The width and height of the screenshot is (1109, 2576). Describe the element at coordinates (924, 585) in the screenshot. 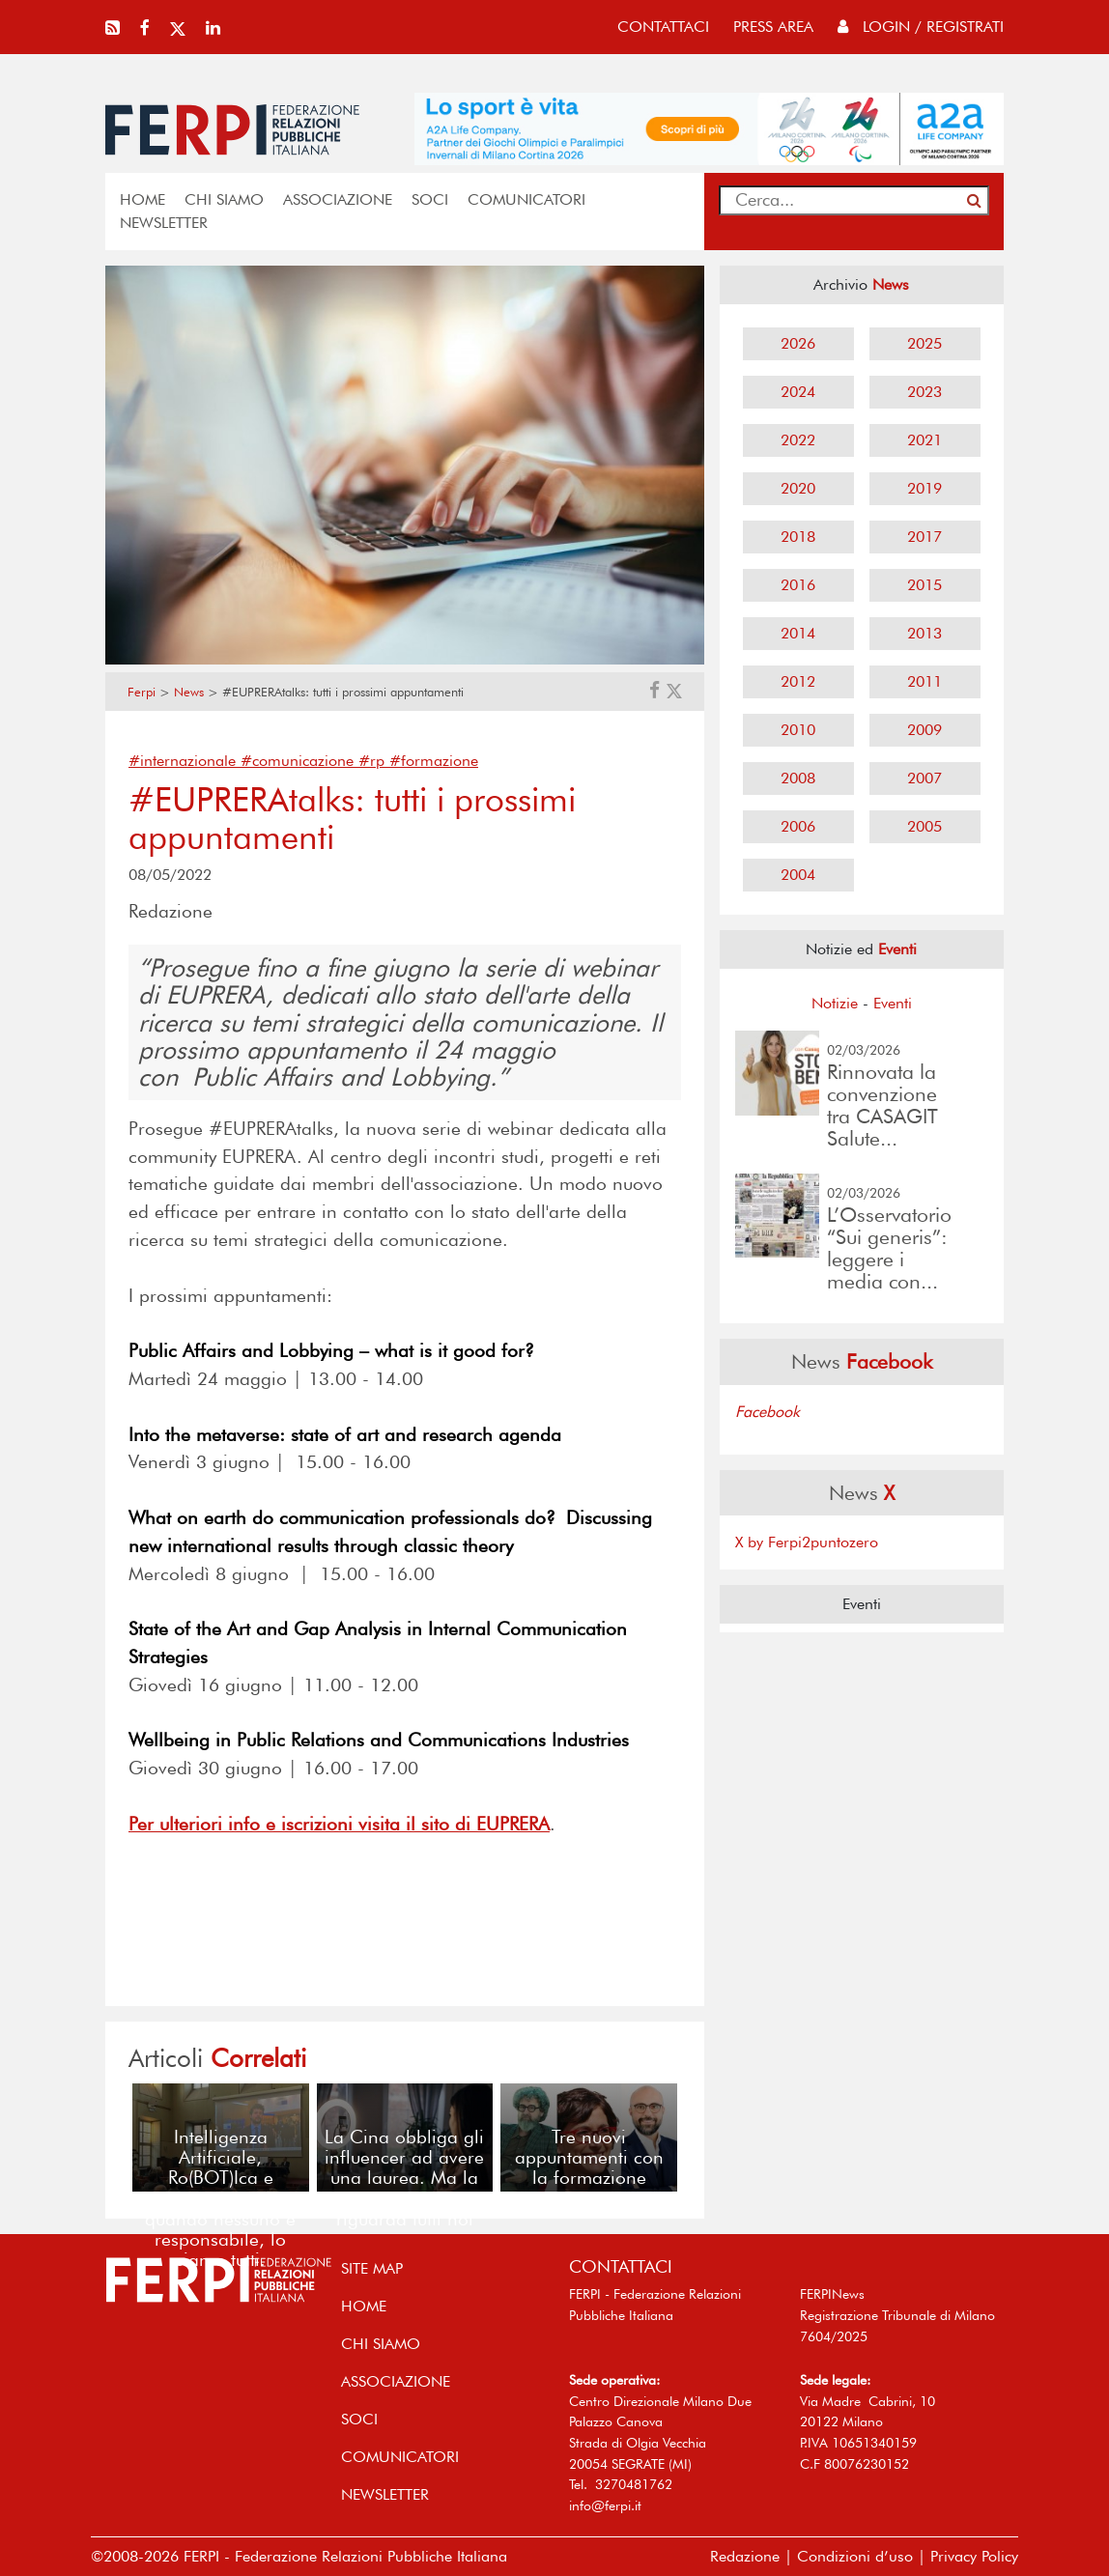

I see `2015` at that location.